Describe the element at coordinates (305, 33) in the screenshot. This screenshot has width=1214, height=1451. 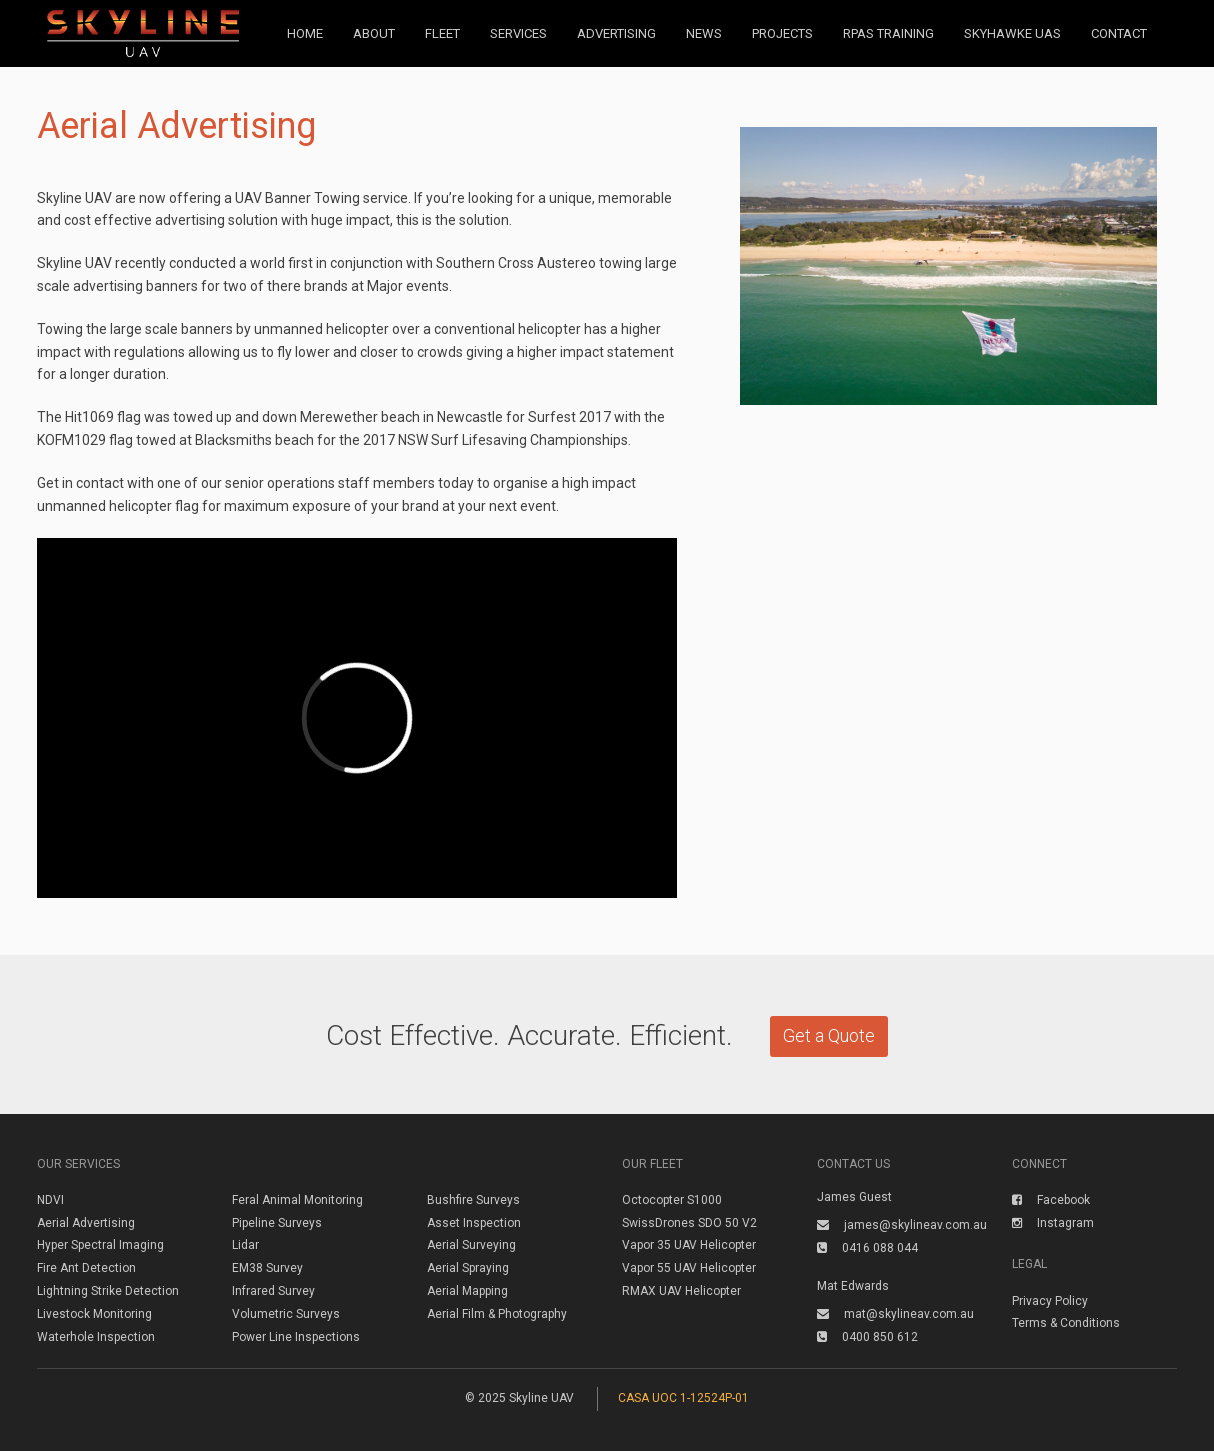
I see `Home` at that location.